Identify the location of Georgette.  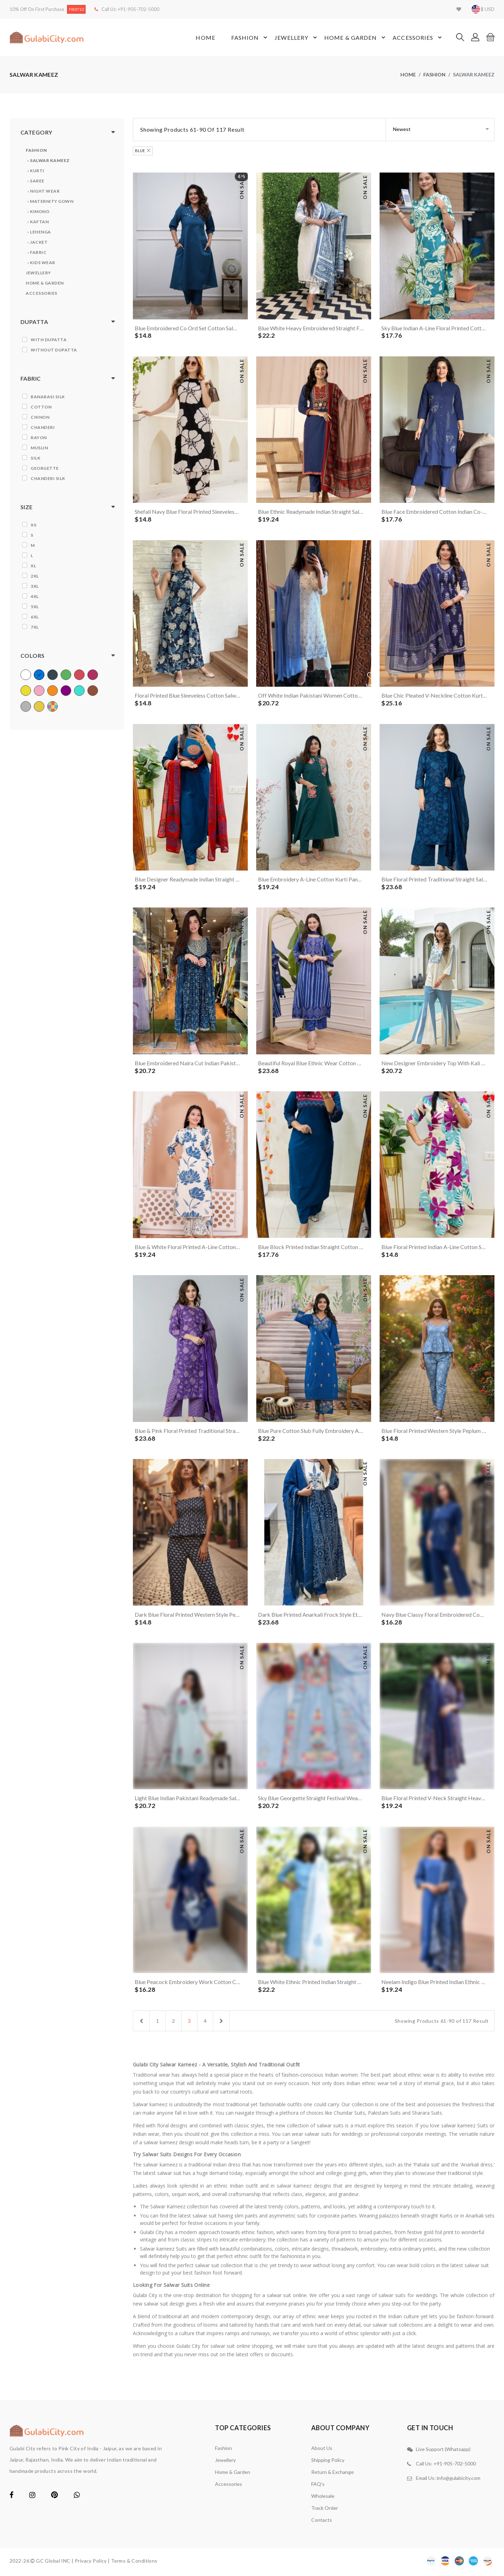
(45, 468).